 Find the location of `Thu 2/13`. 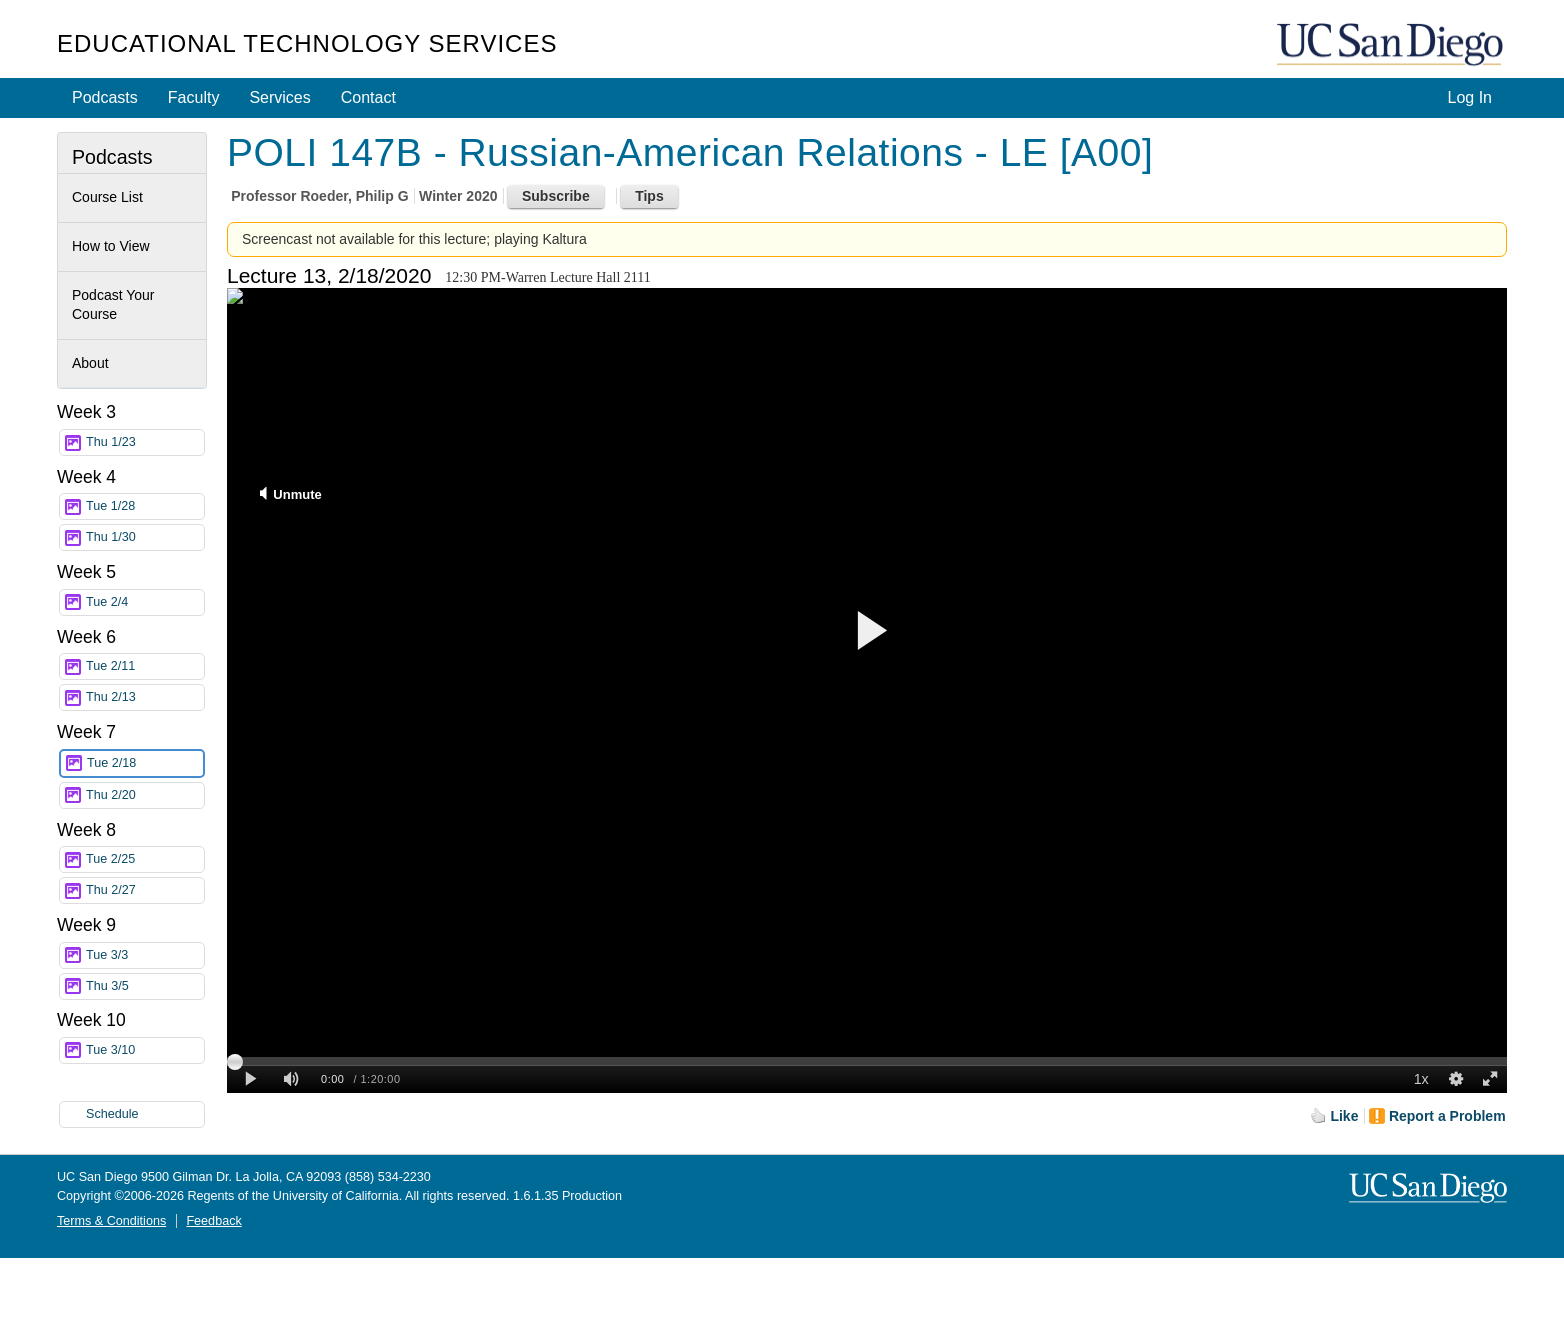

Thu 2/13 is located at coordinates (145, 697).